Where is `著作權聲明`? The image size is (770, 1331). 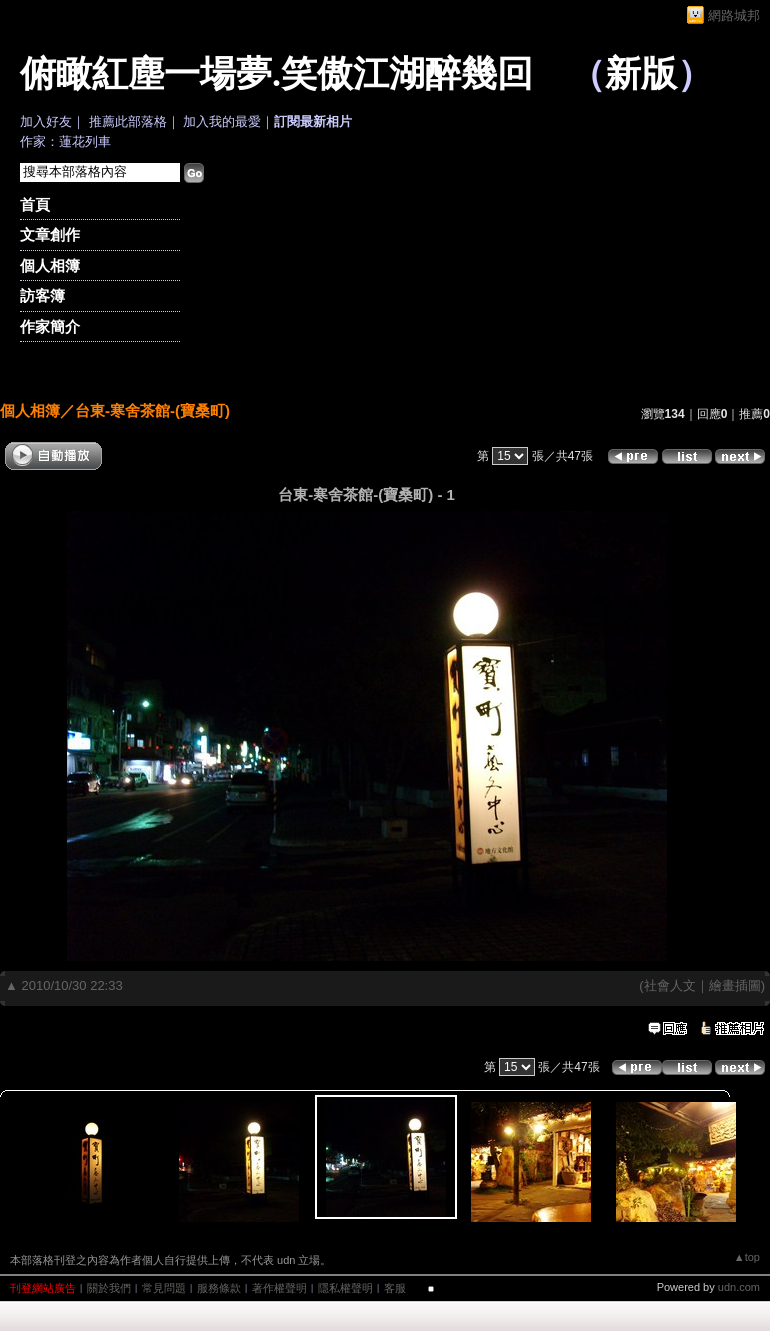 著作權聲明 is located at coordinates (279, 1288).